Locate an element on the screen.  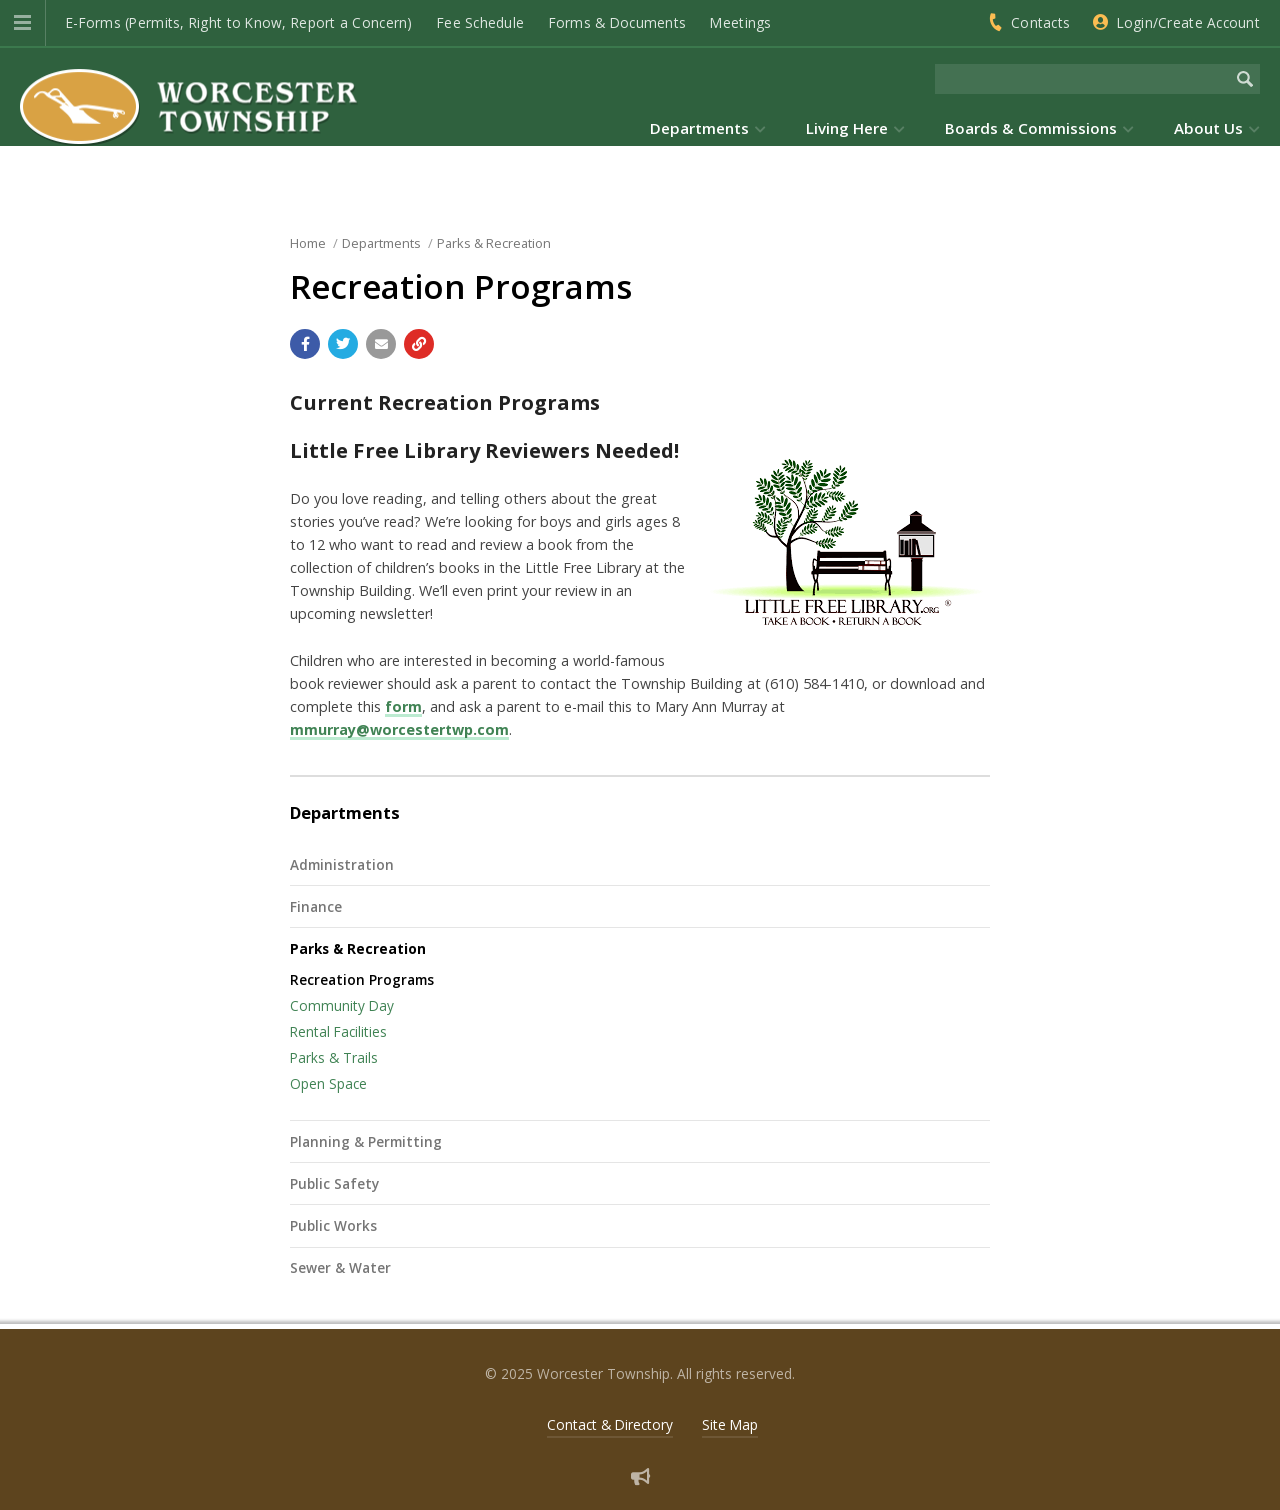
Site Map is located at coordinates (730, 1424).